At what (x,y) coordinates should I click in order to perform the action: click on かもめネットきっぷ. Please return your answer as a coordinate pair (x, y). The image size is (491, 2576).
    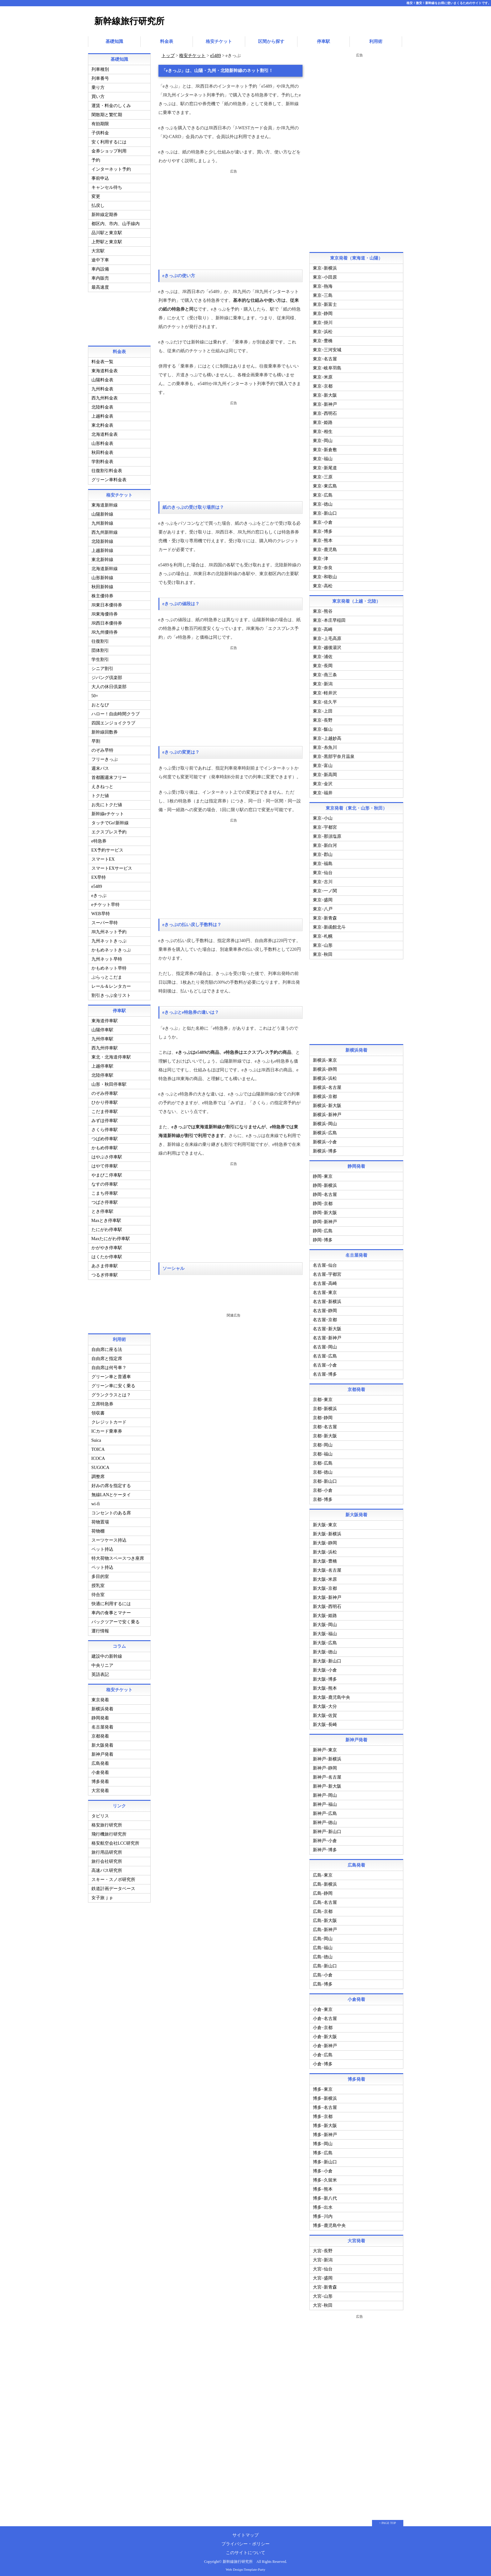
    Looking at the image, I should click on (111, 948).